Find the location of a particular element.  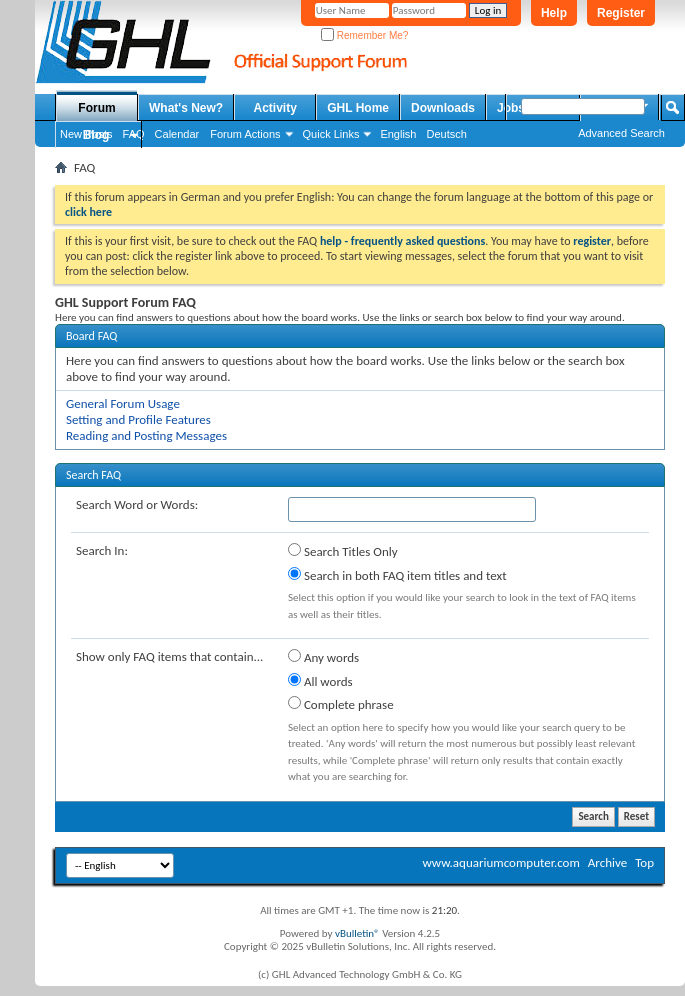

Search Word or Words: is located at coordinates (137, 504).